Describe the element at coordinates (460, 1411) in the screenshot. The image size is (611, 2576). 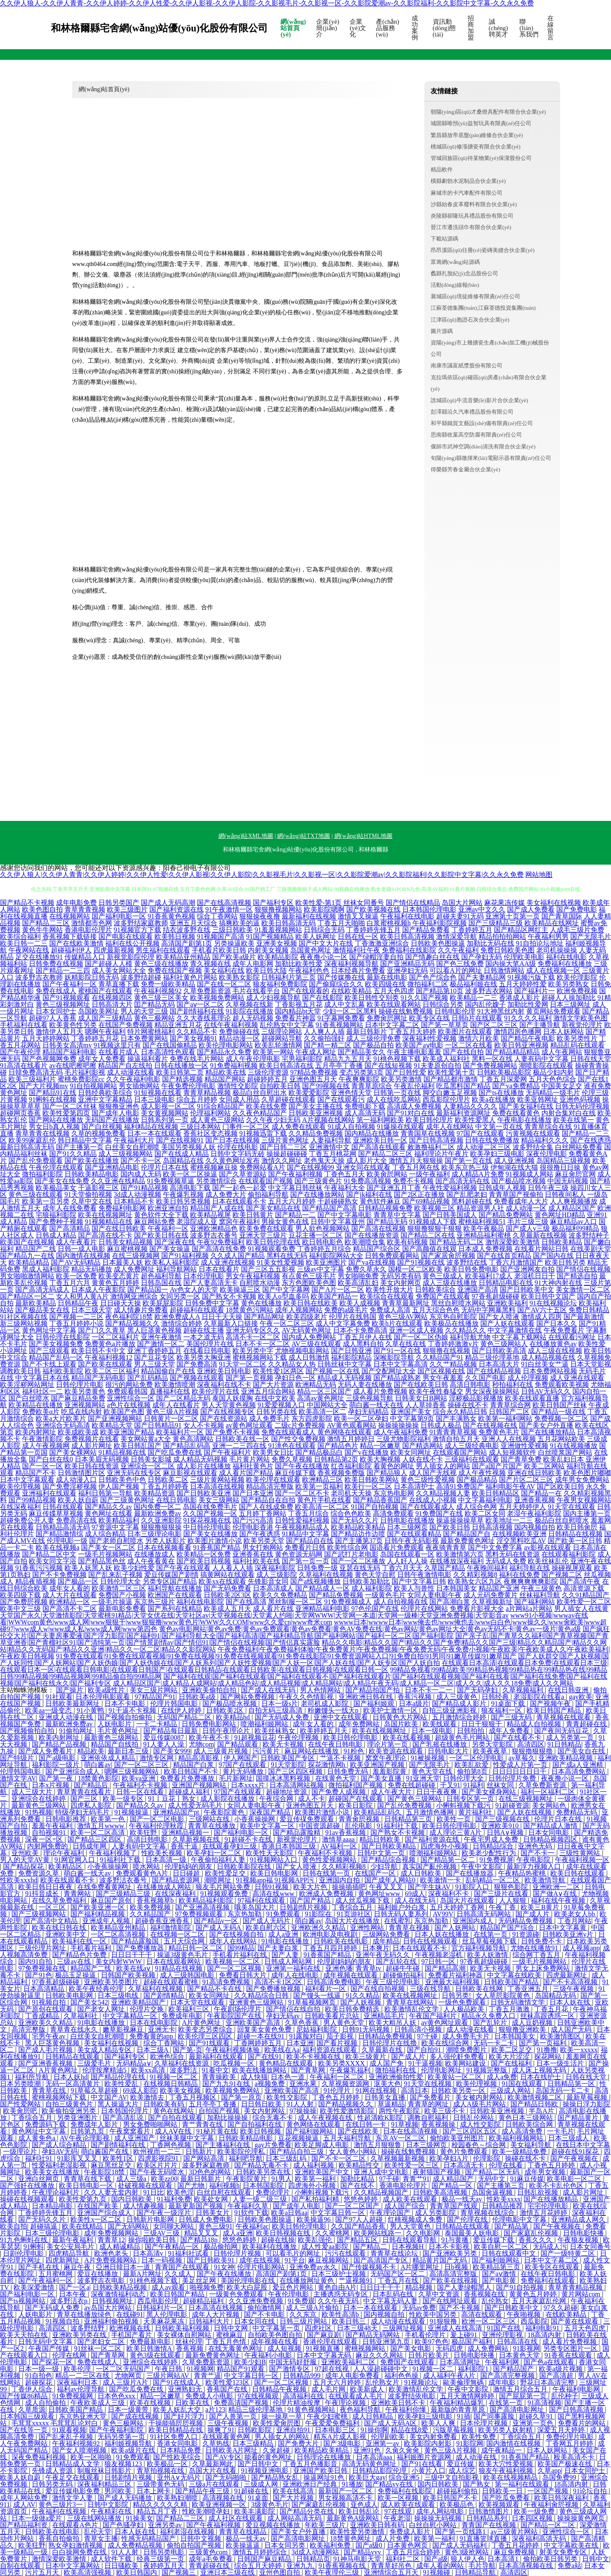
I see `综合永久精品日韩` at that location.